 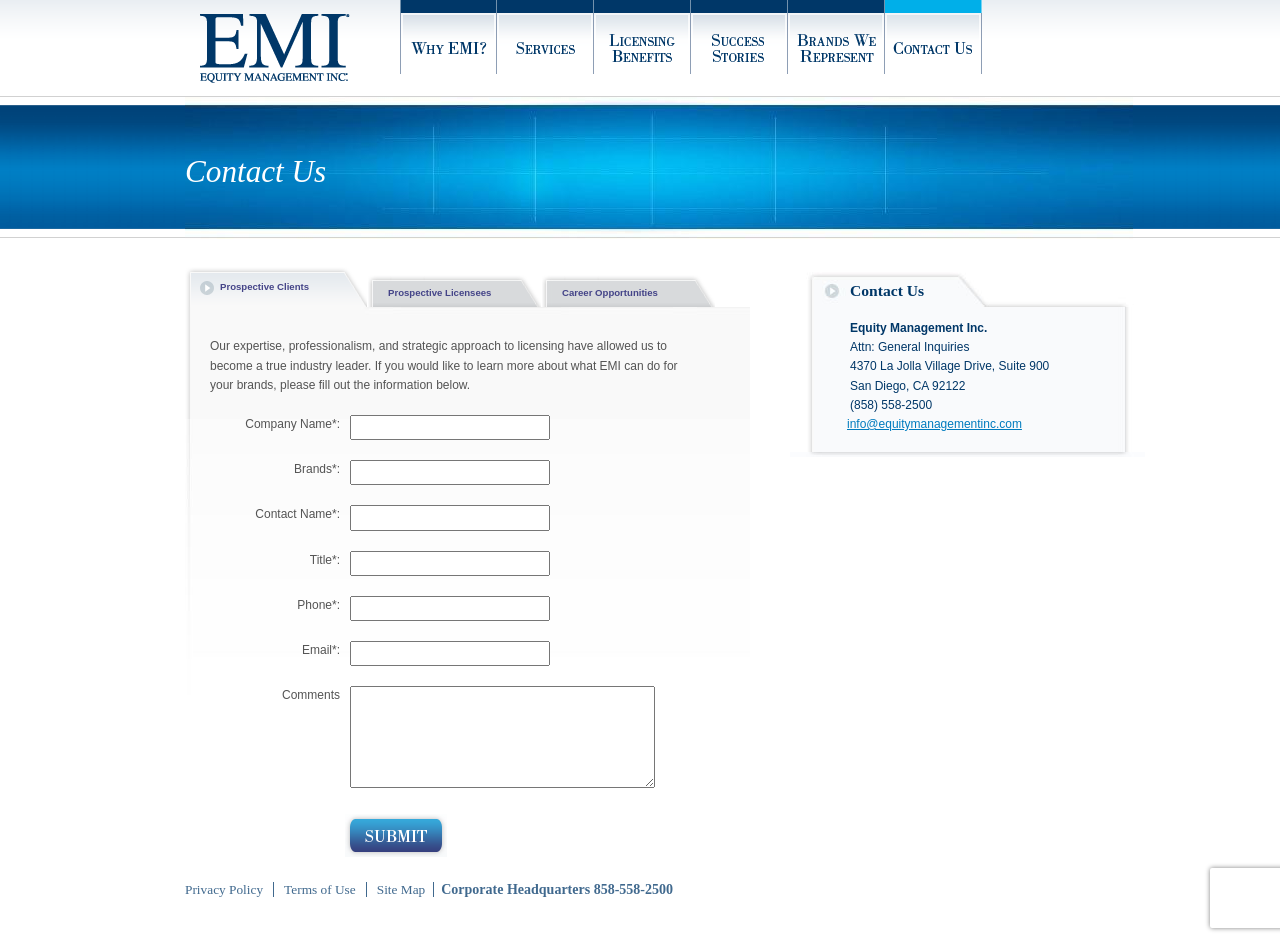 I want to click on Terms of Use, so click(x=320, y=889).